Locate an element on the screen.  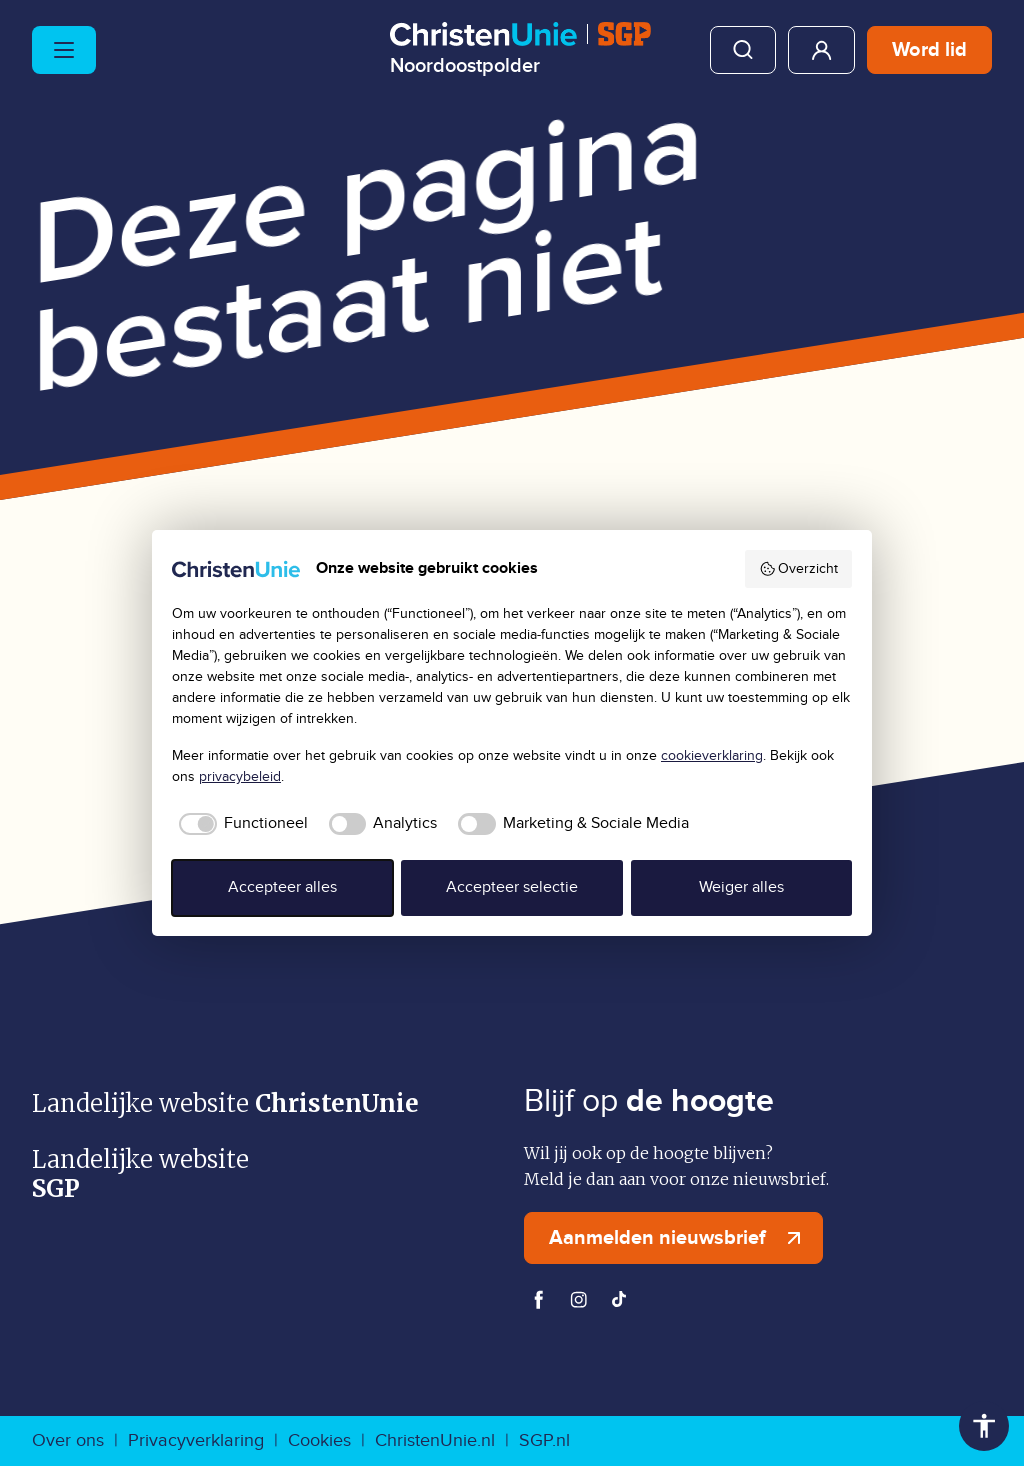
Toegankelijkheid [Toegankelijkheid hulpmiddelen] is located at coordinates (984, 1426).